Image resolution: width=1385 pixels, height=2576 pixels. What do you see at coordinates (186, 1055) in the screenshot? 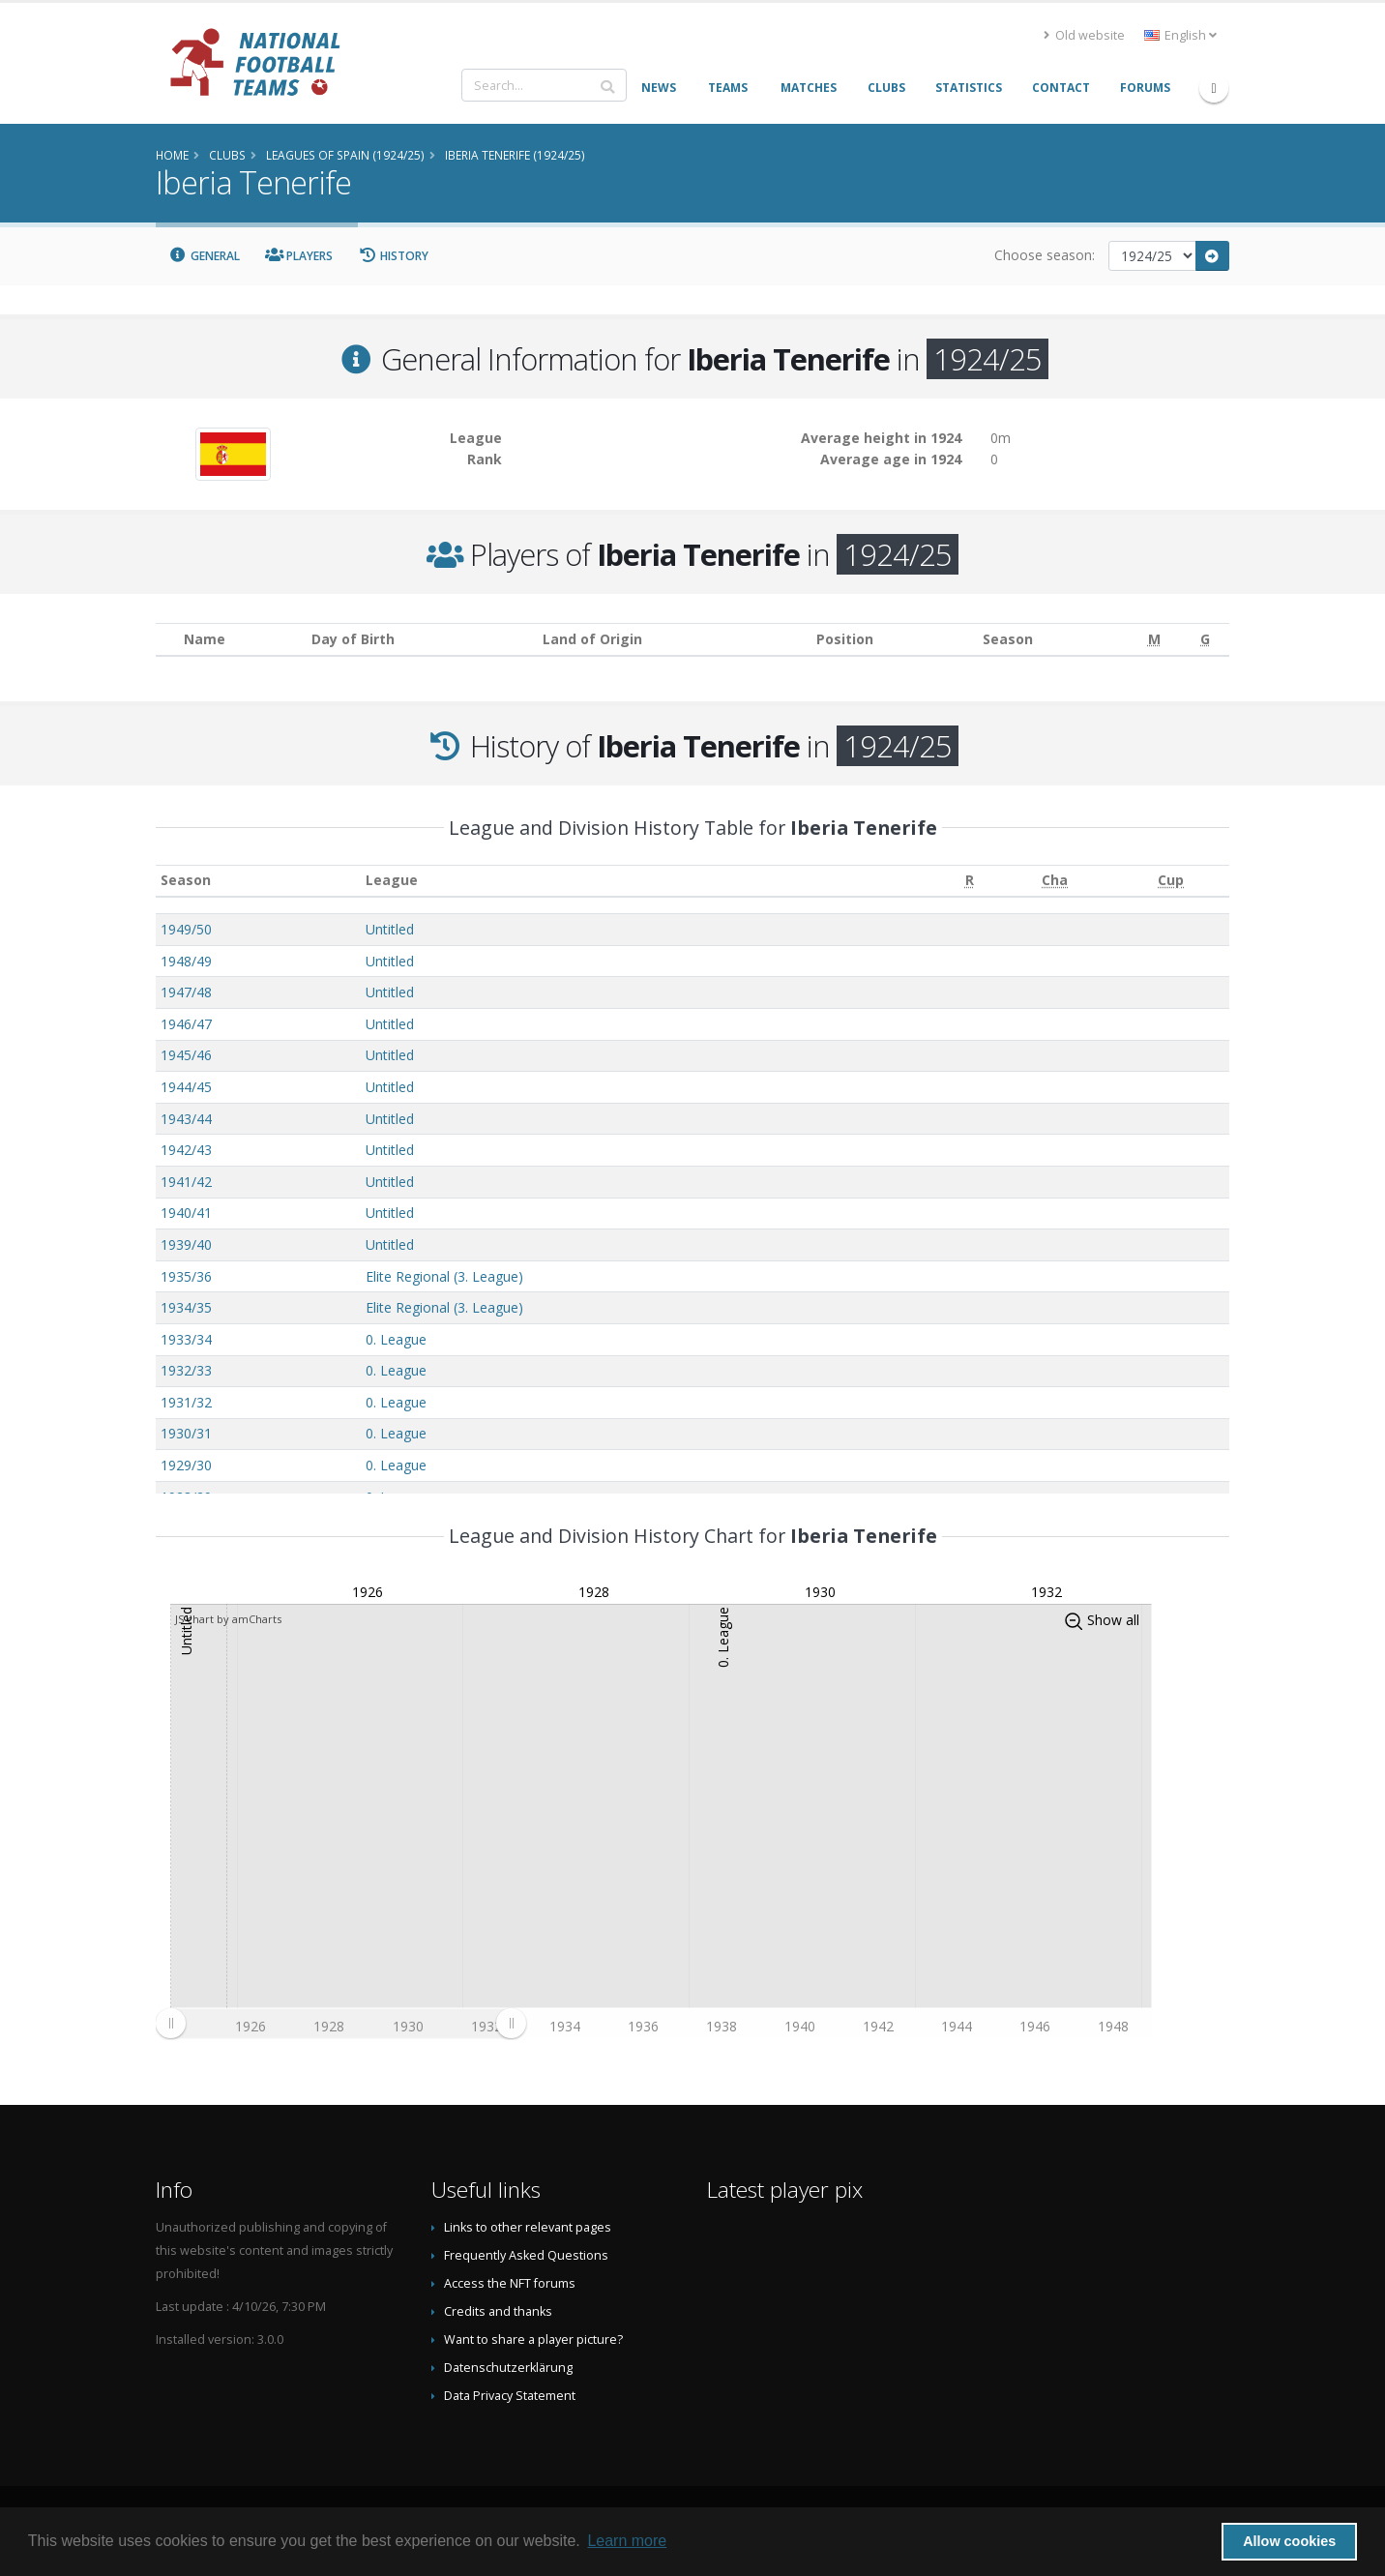
I see `1945/46` at bounding box center [186, 1055].